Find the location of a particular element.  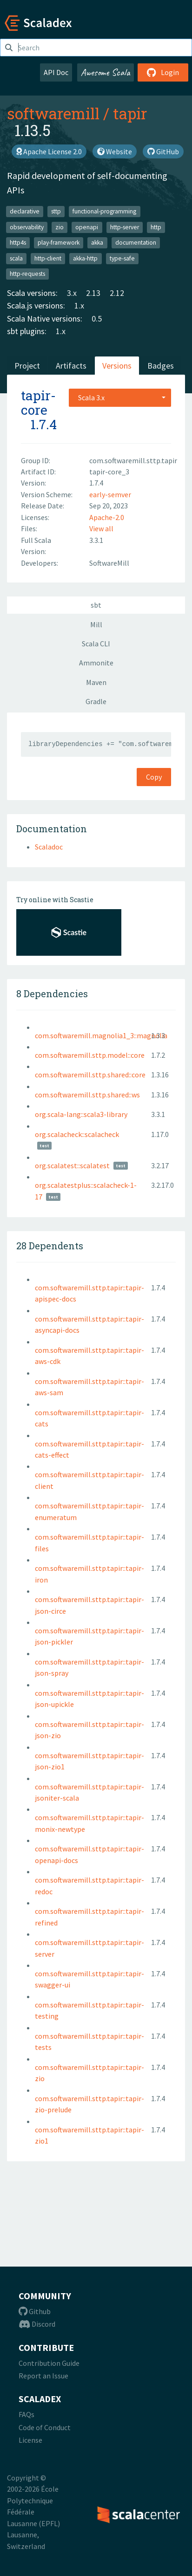

Scala CLI [tab] is located at coordinates (96, 643).